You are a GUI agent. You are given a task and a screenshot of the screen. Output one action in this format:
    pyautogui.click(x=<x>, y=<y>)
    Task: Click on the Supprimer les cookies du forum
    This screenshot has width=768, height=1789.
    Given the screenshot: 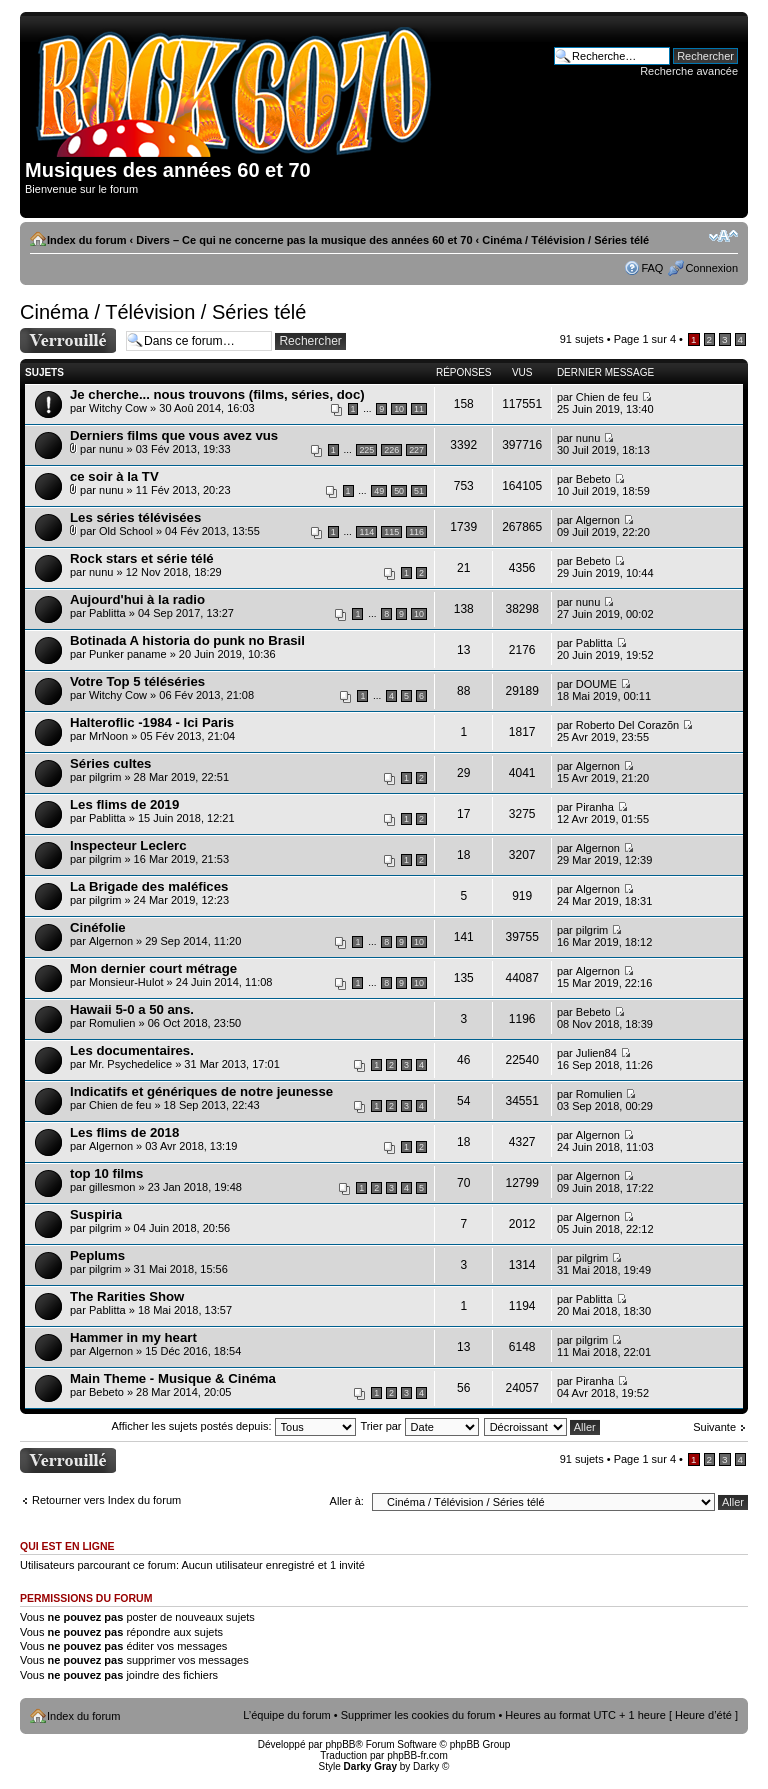 What is the action you would take?
    pyautogui.click(x=418, y=1715)
    